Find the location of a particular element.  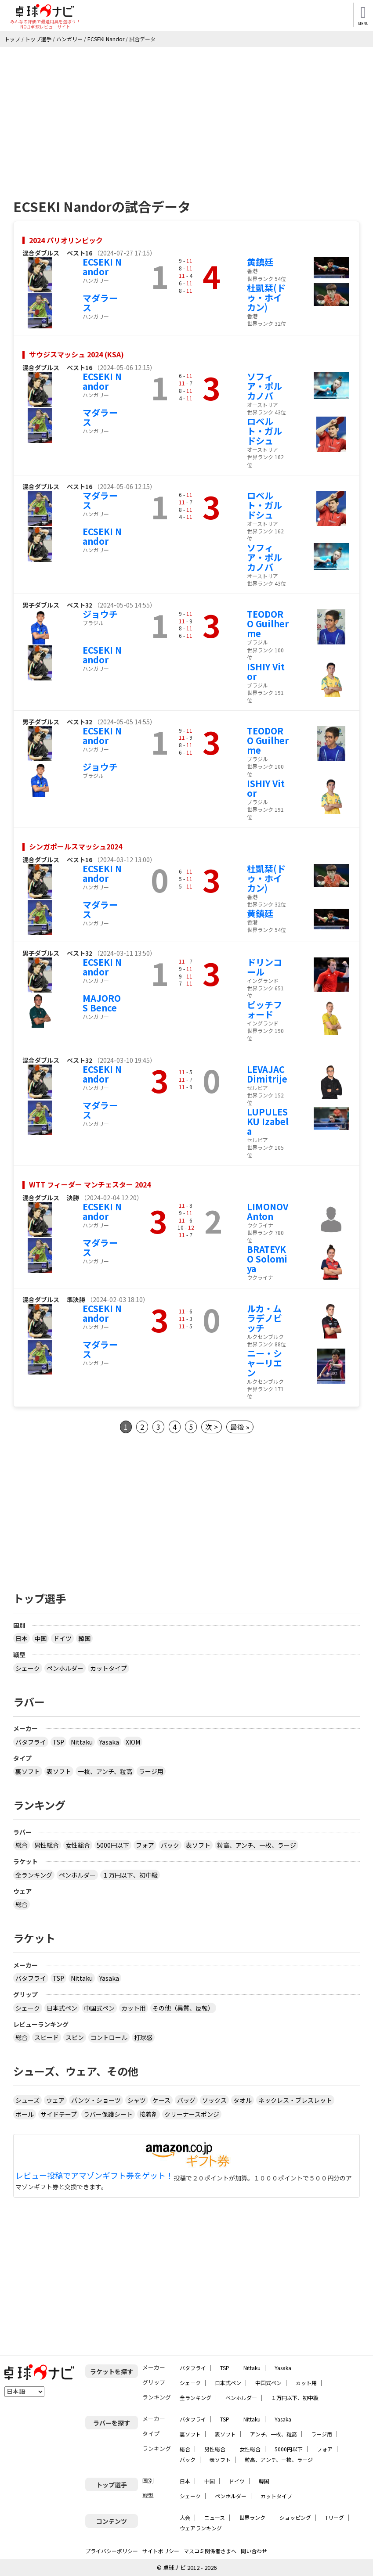

LEVAJAC Dimitrije is located at coordinates (267, 1074).